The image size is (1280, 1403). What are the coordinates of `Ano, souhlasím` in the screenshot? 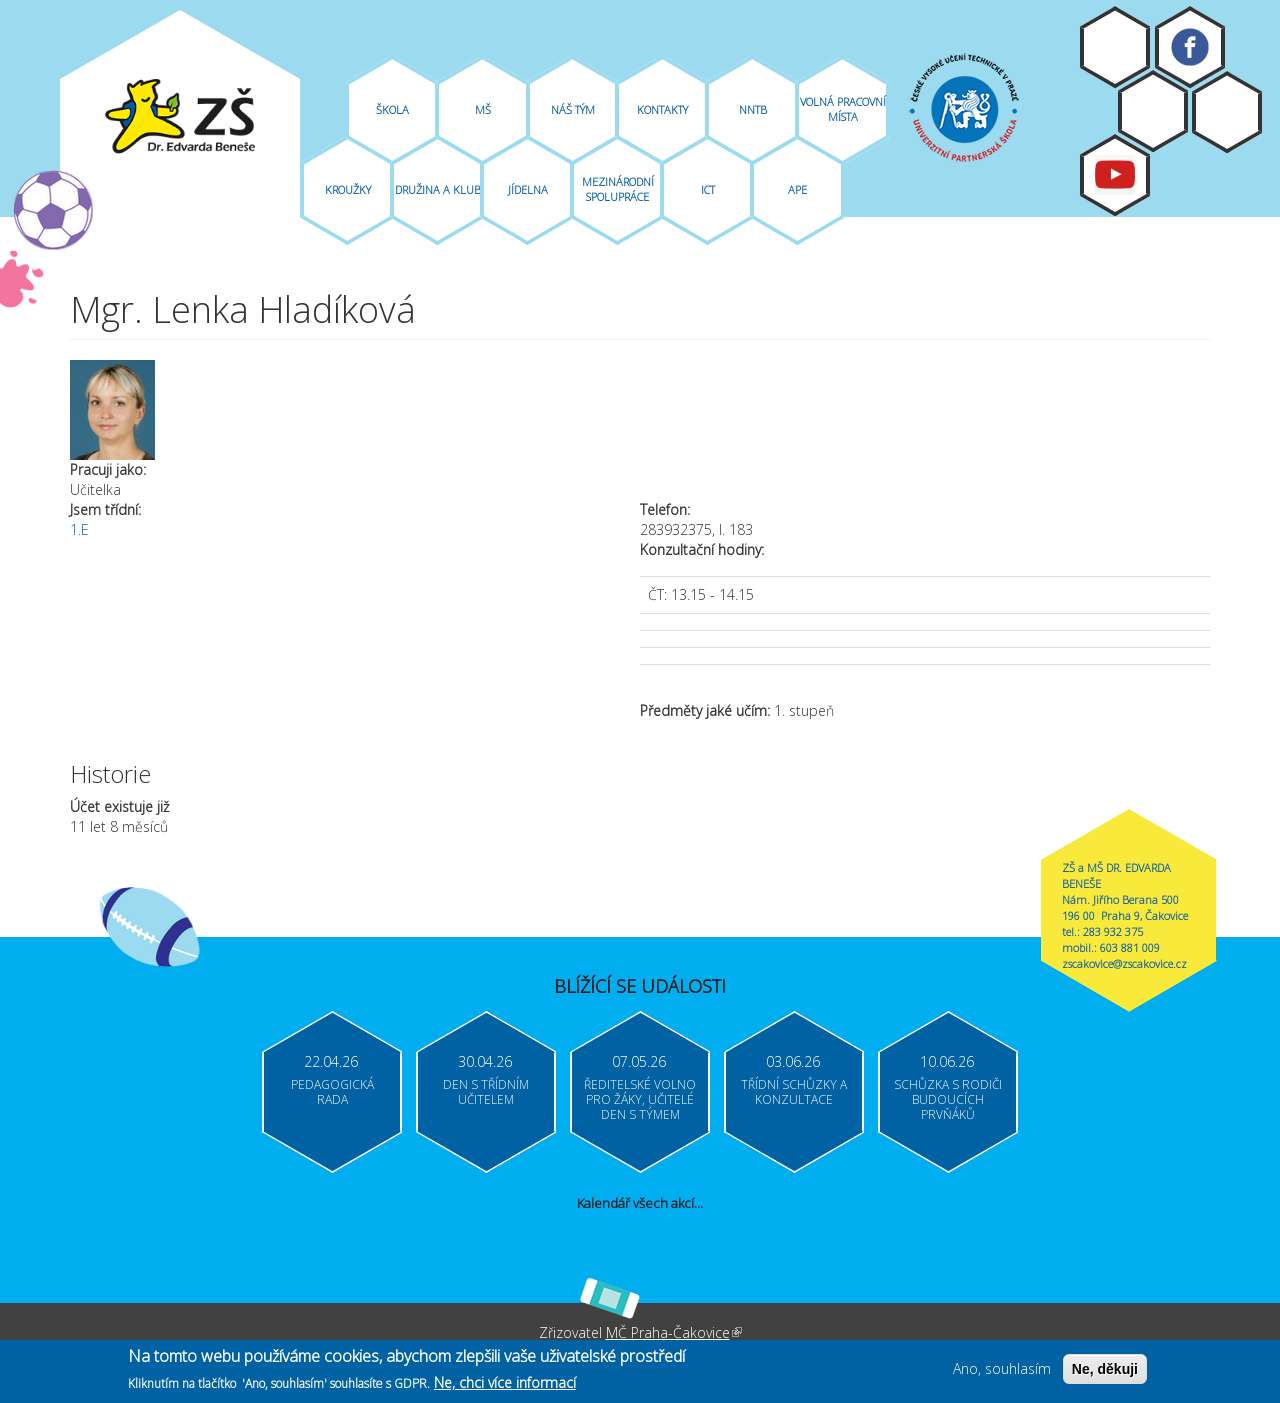 It's located at (1002, 1372).